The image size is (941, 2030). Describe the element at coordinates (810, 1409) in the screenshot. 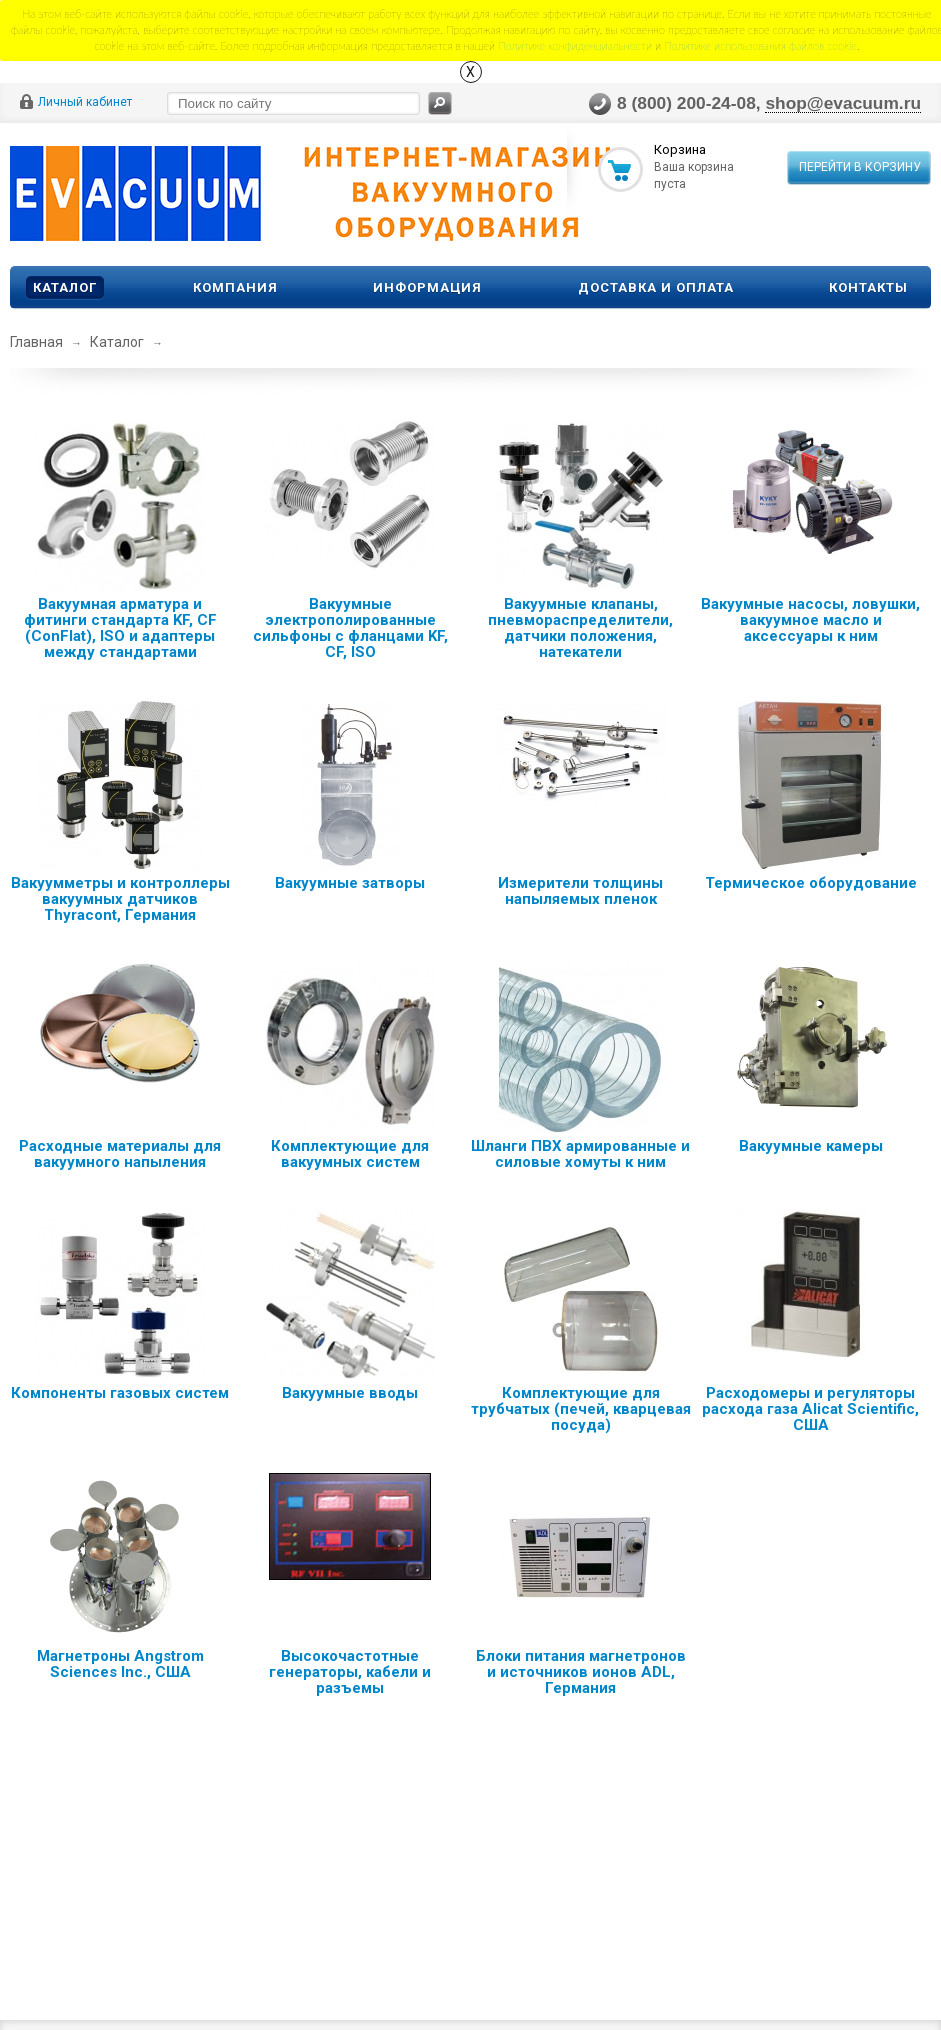

I see `Расходомеры и регуляторы расхода газа Alicat Scientific, США` at that location.